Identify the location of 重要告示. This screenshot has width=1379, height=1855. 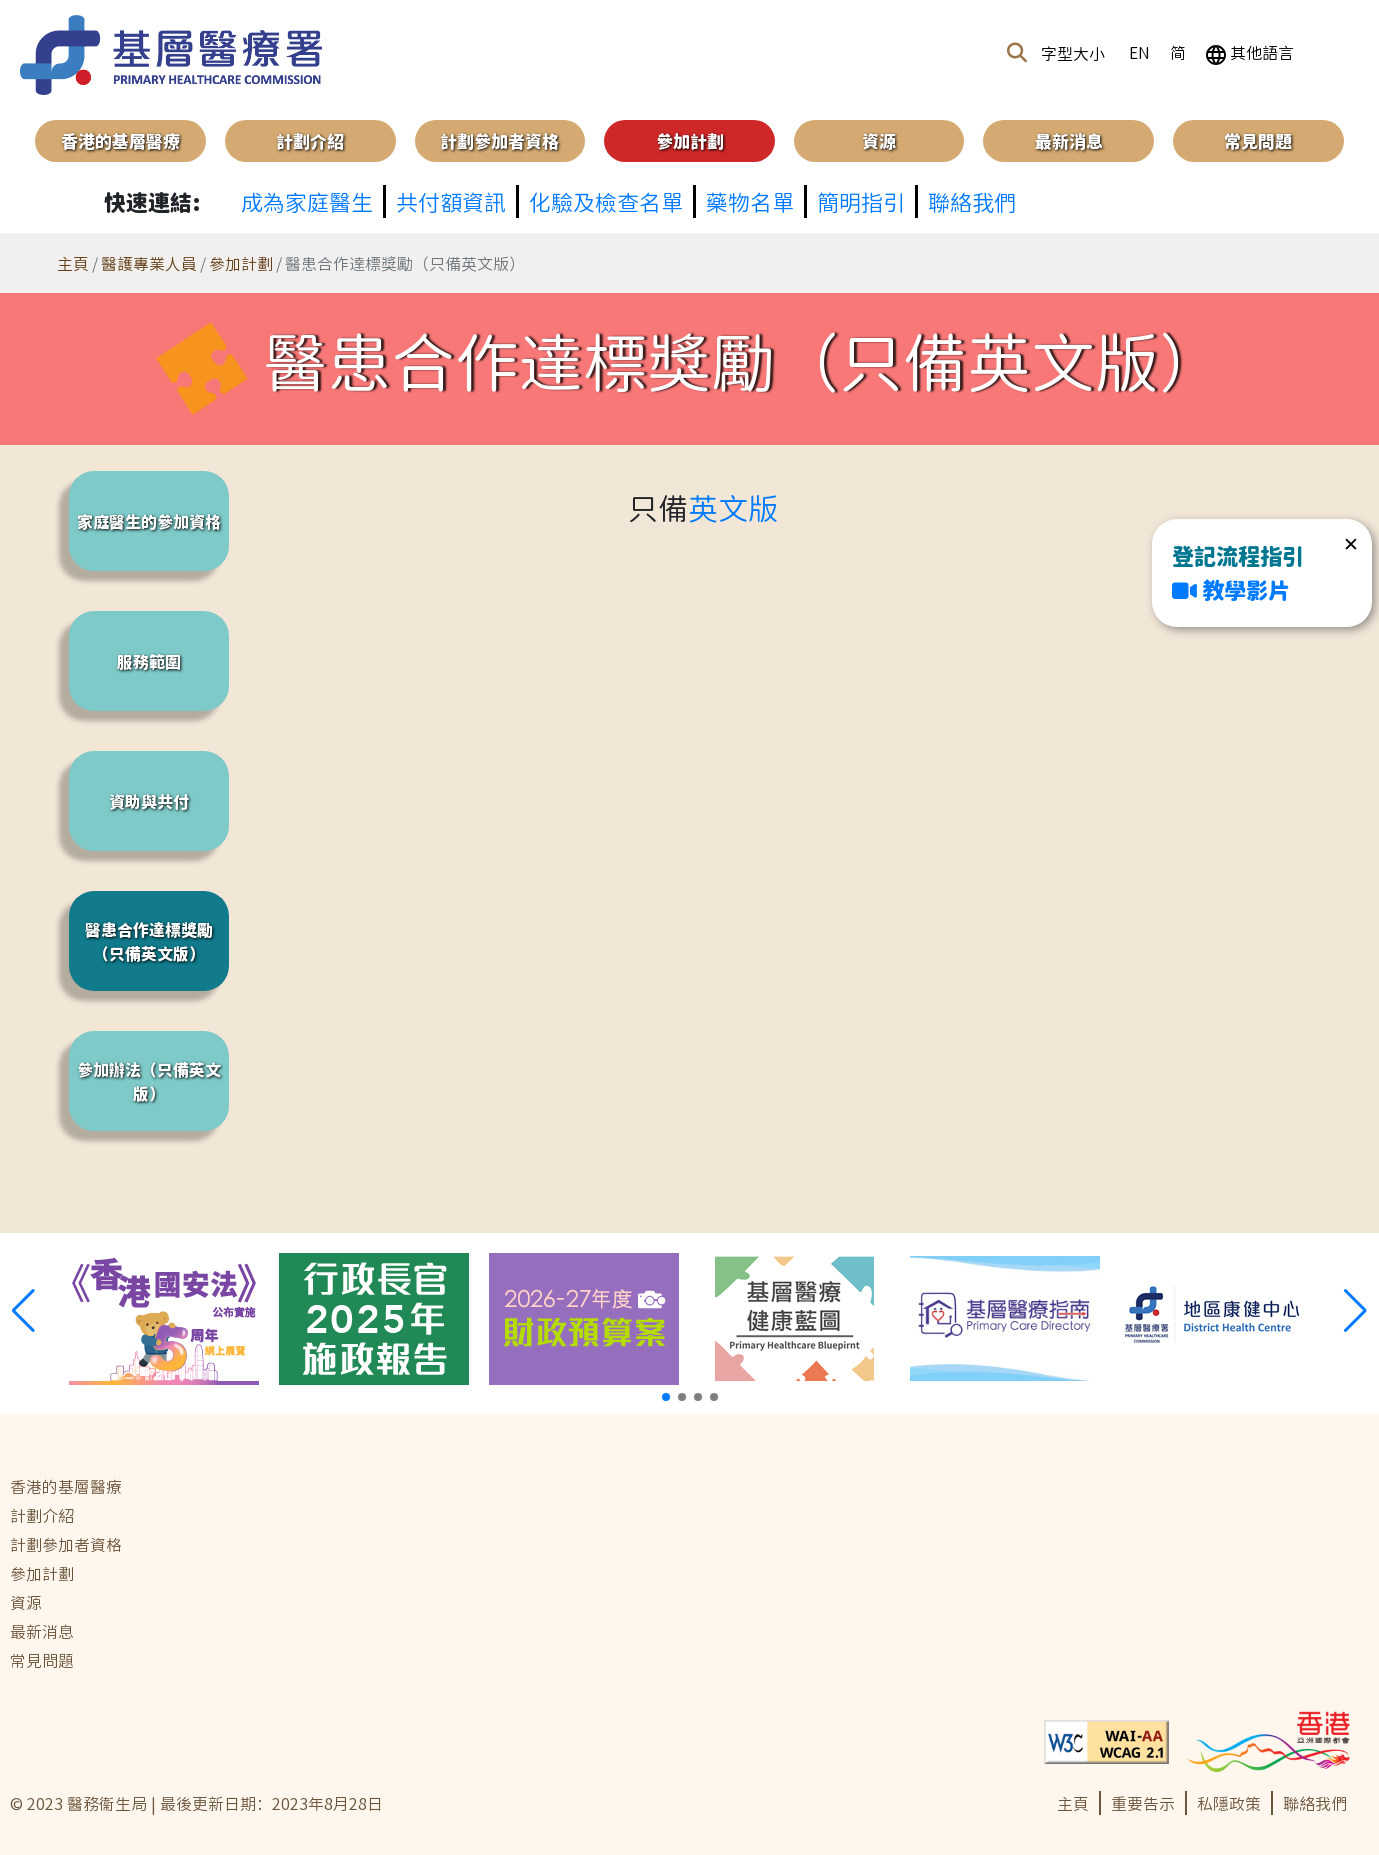
(1143, 1803).